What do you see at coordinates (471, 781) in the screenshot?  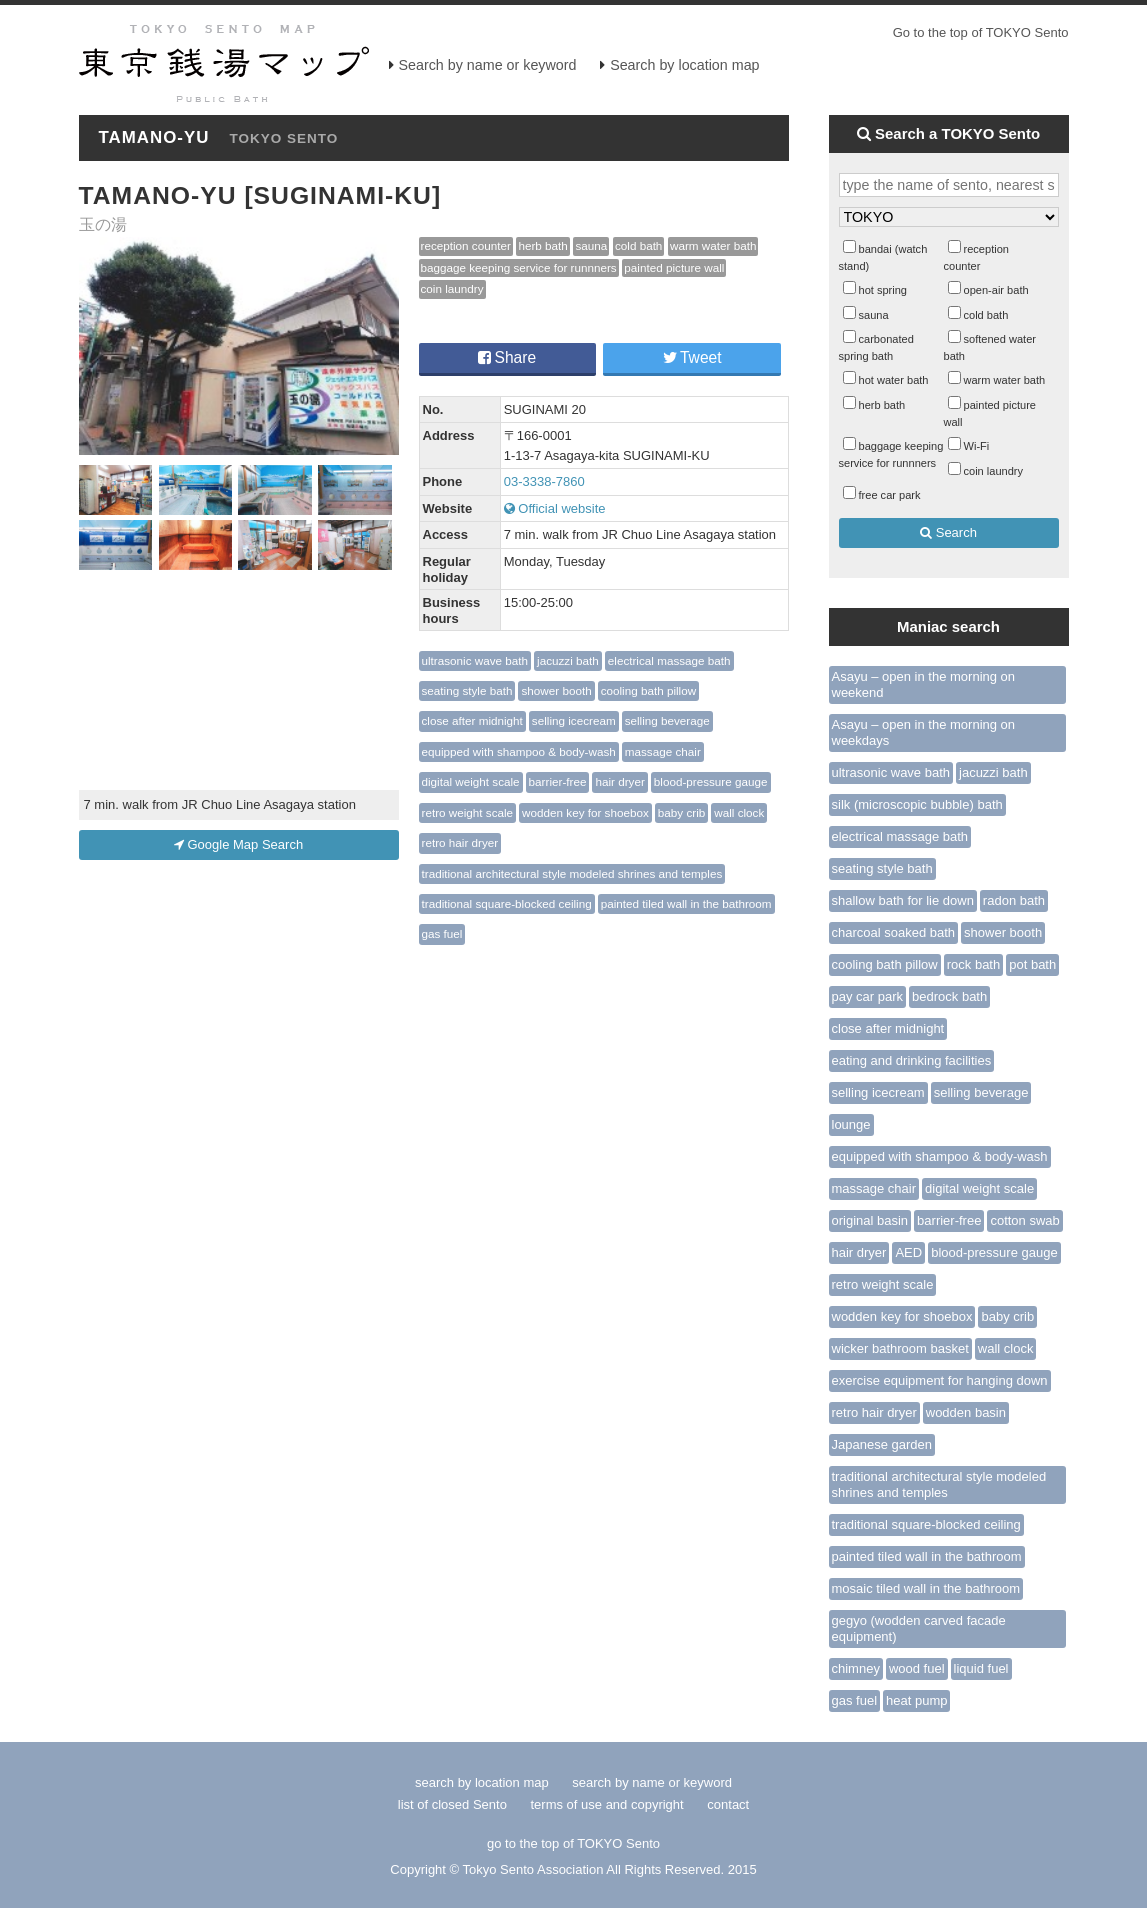 I see `digital weight scale` at bounding box center [471, 781].